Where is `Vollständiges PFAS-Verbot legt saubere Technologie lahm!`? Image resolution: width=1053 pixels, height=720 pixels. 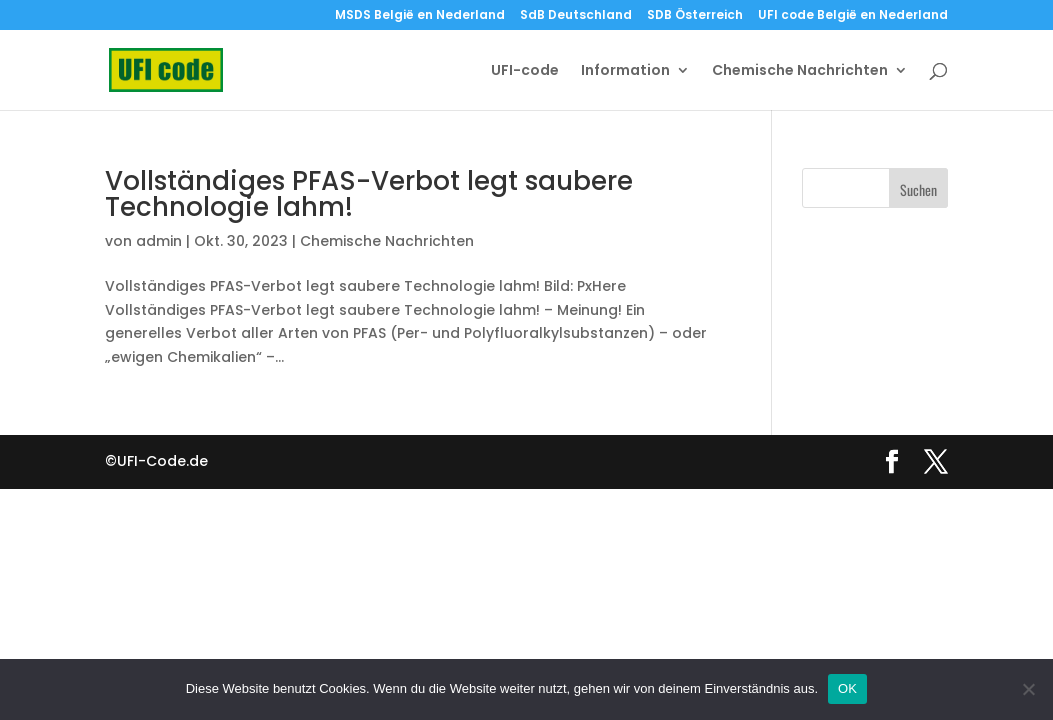 Vollständiges PFAS-Verbot legt saubere Technologie lahm! is located at coordinates (369, 194).